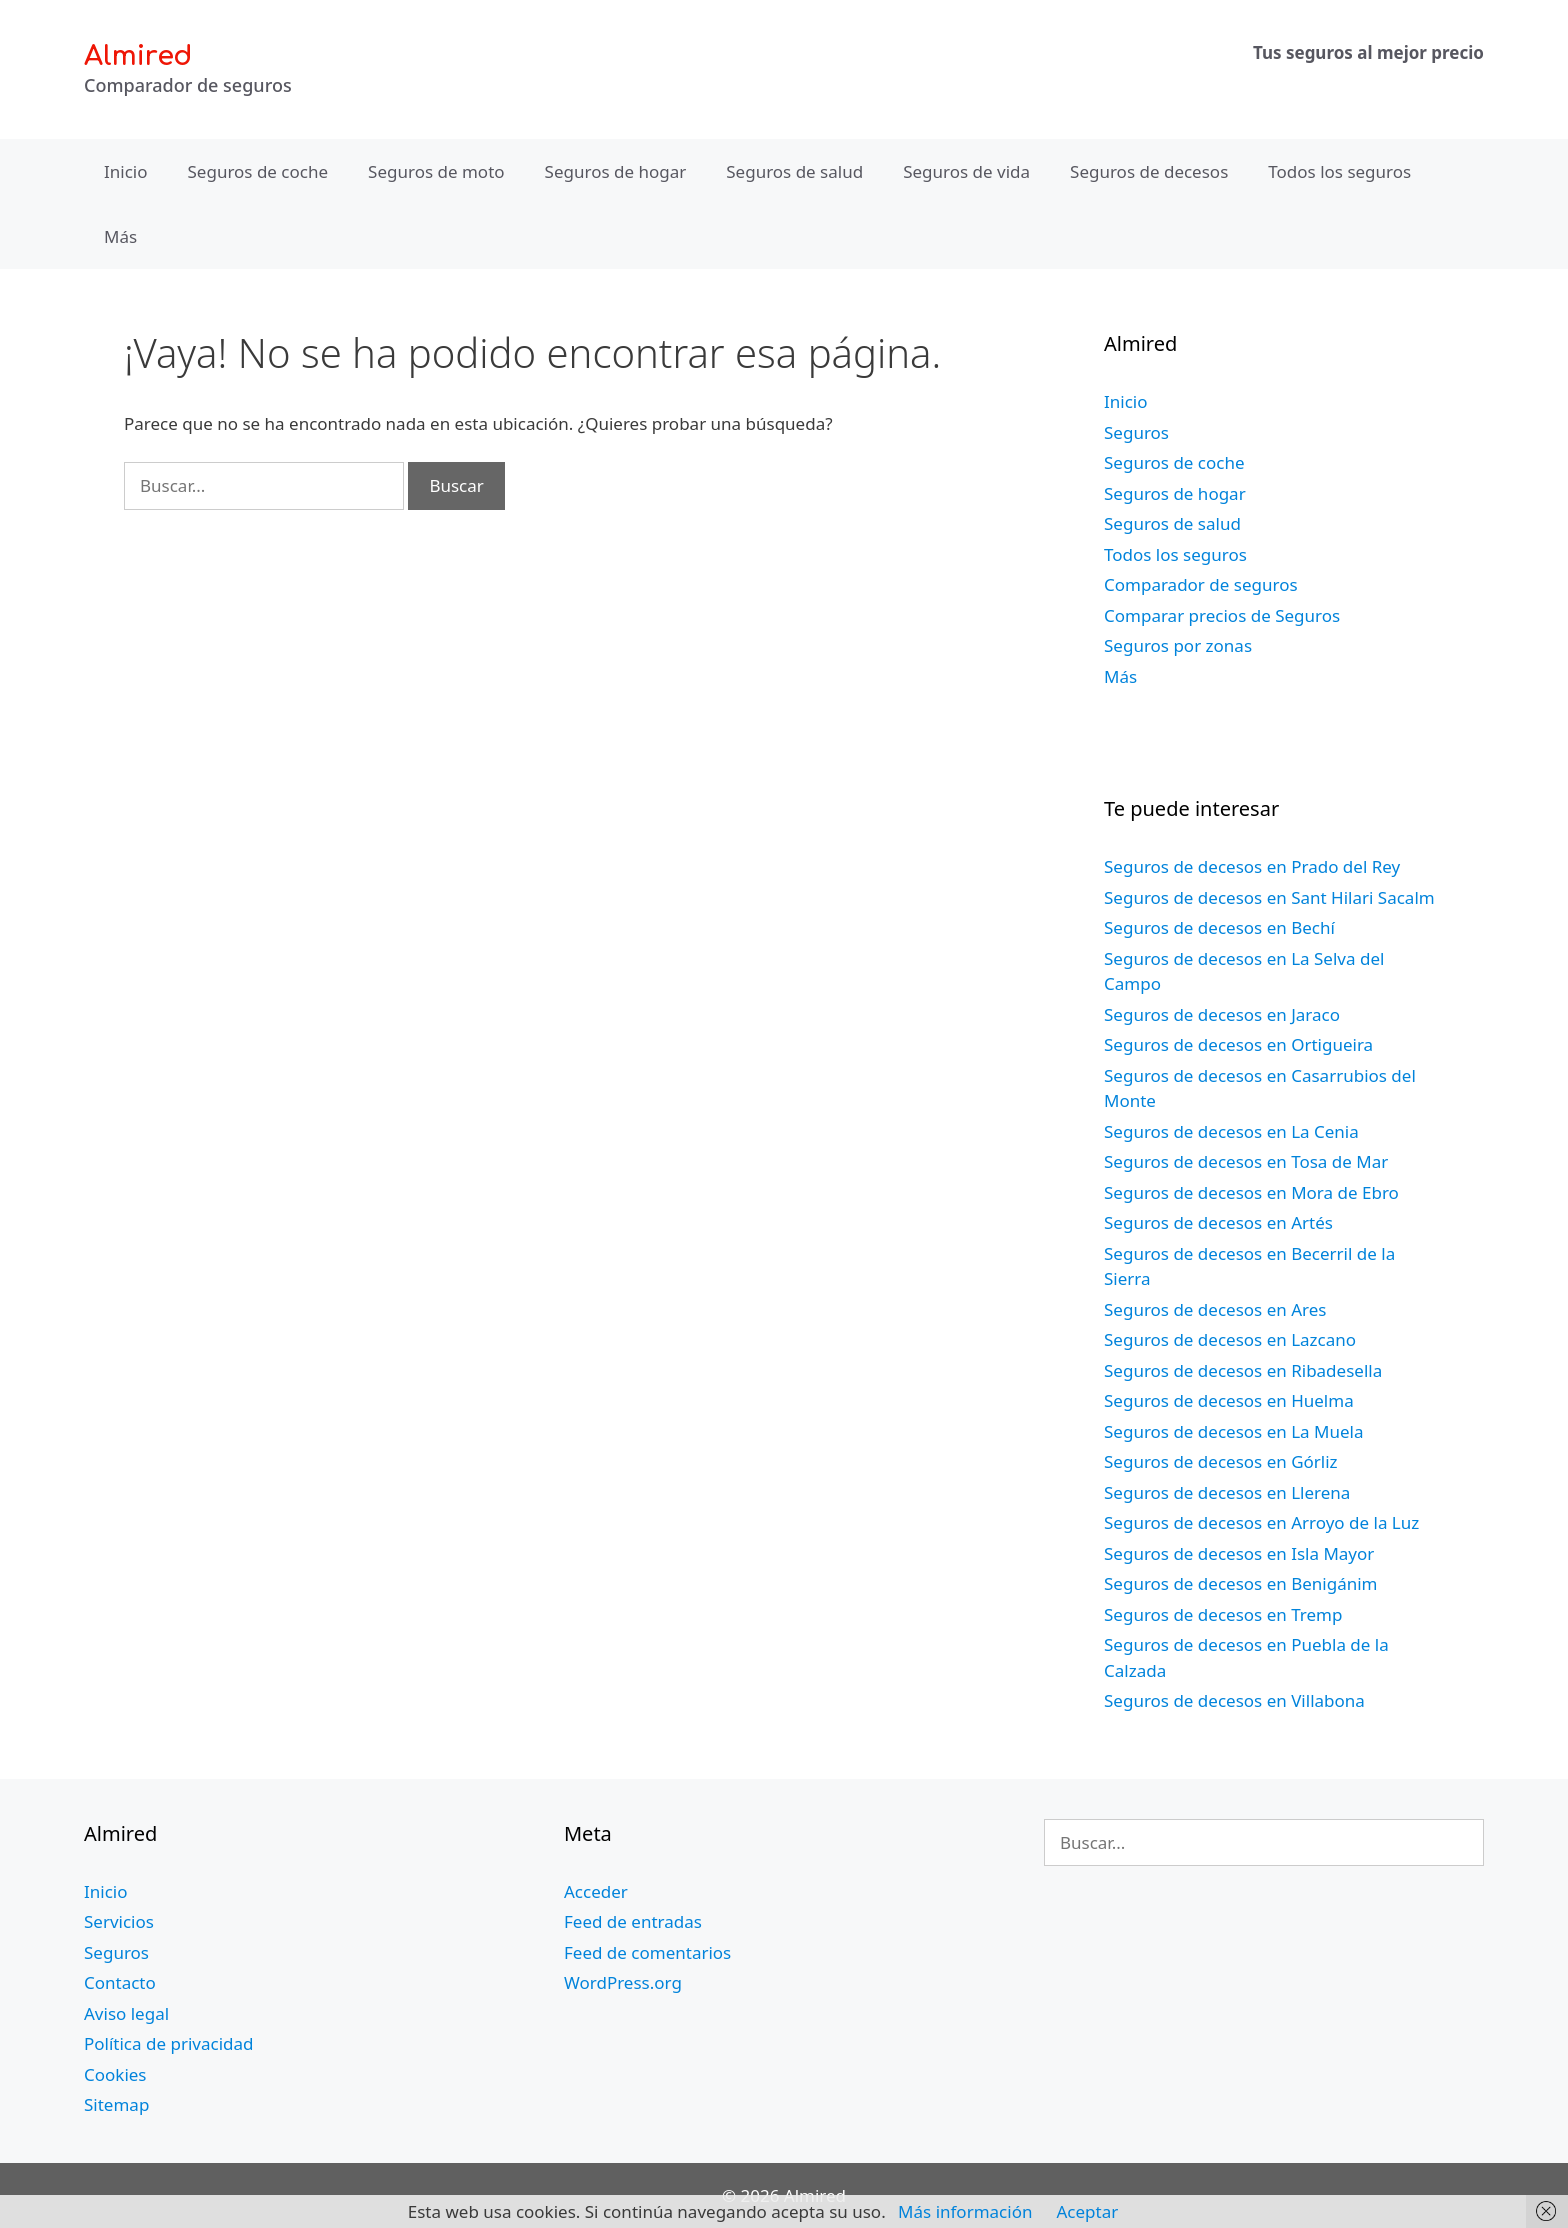 The height and width of the screenshot is (2228, 1568). I want to click on Seguros de decesos en Mora de Ebro, so click(1251, 1192).